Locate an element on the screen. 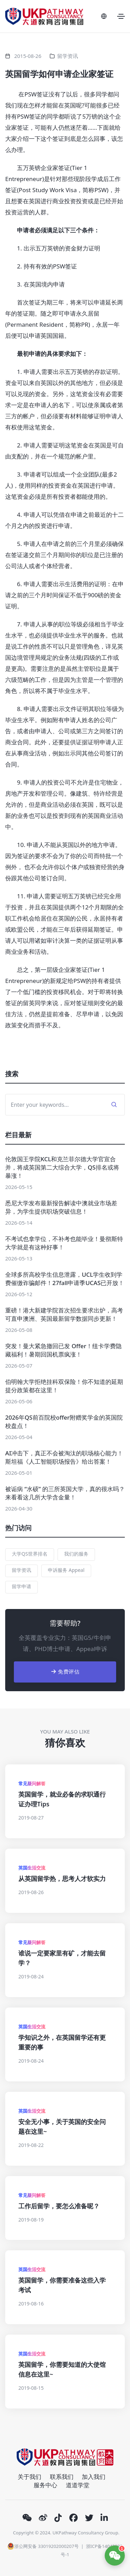 The image size is (130, 2576). 留学申请 is located at coordinates (21, 1586).